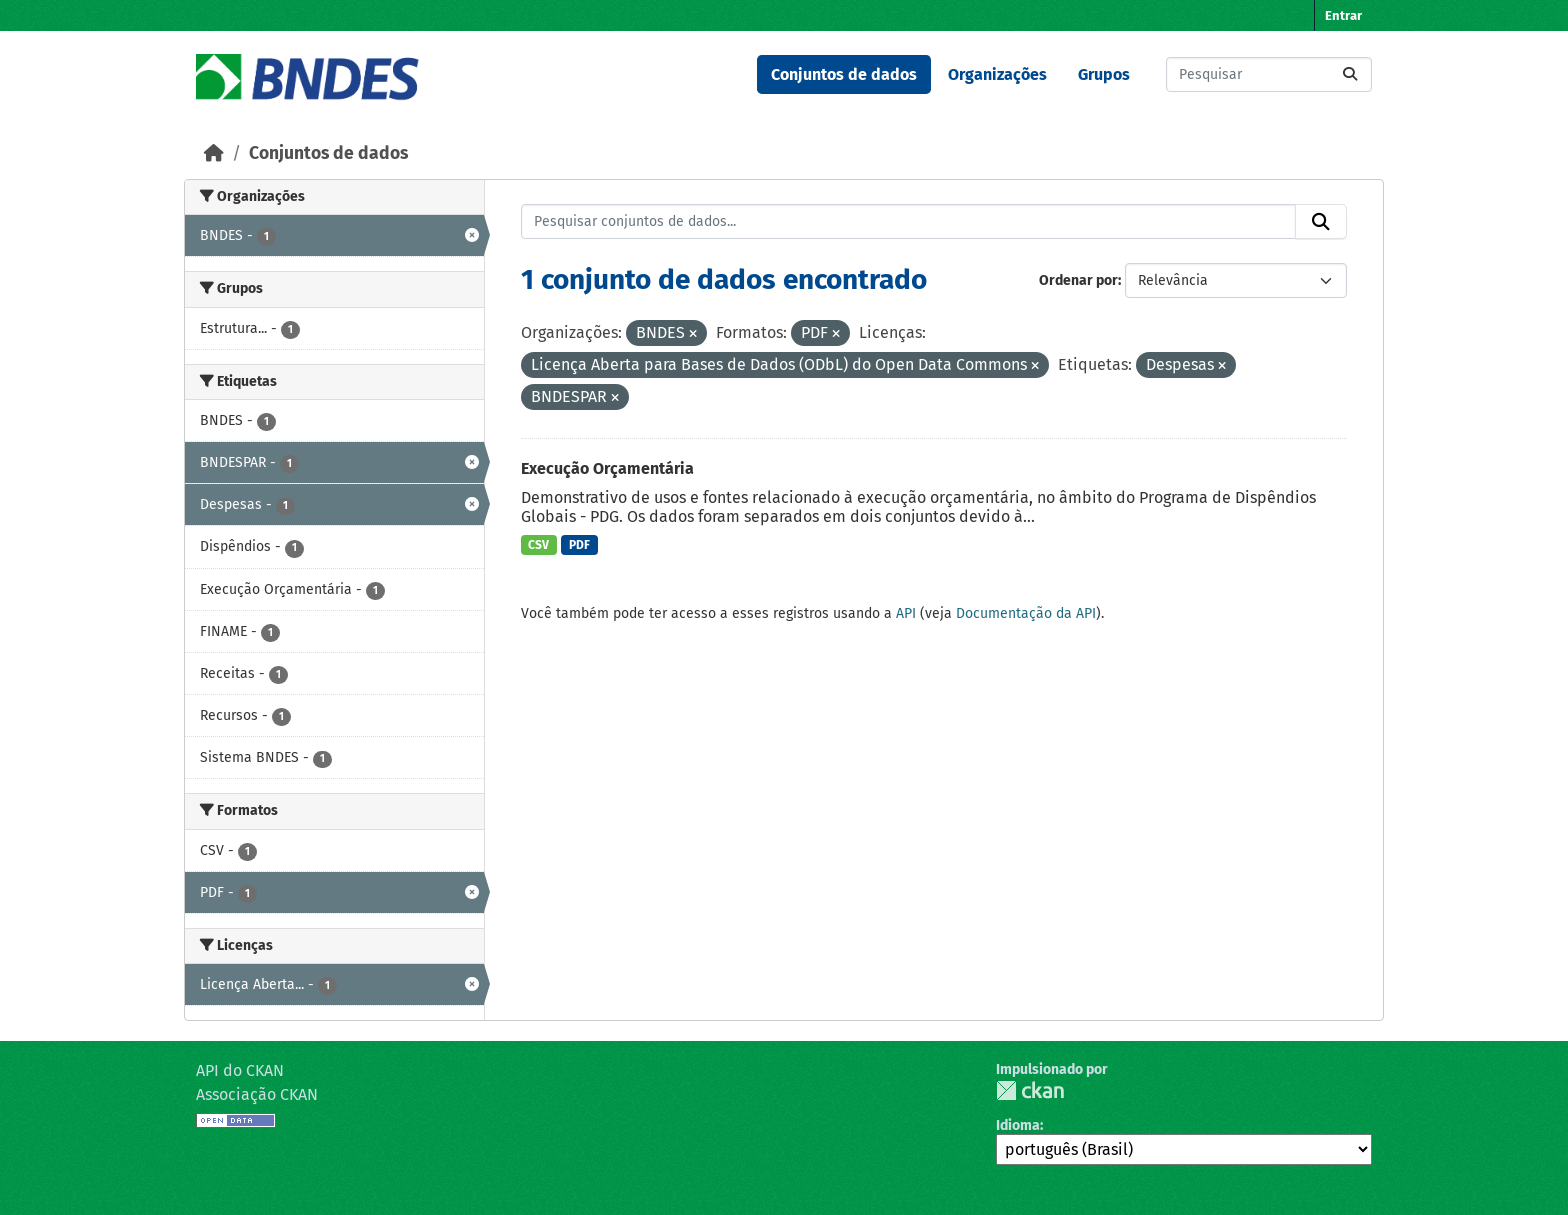 The height and width of the screenshot is (1215, 1568). What do you see at coordinates (1078, 280) in the screenshot?
I see `Ordenar por` at bounding box center [1078, 280].